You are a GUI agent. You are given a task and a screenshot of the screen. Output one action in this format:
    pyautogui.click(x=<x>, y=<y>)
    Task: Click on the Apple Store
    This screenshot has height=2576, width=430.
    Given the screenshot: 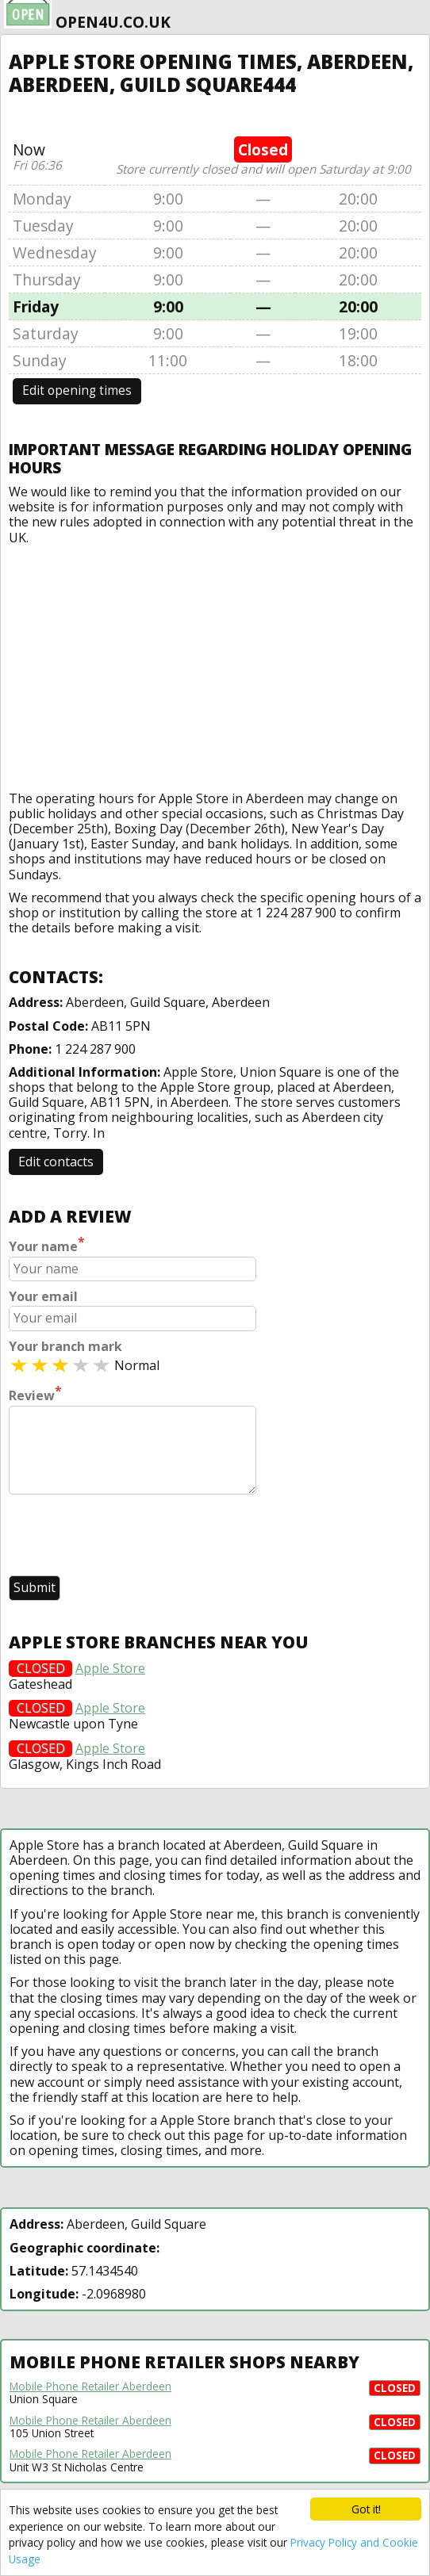 What is the action you would take?
    pyautogui.click(x=110, y=1668)
    